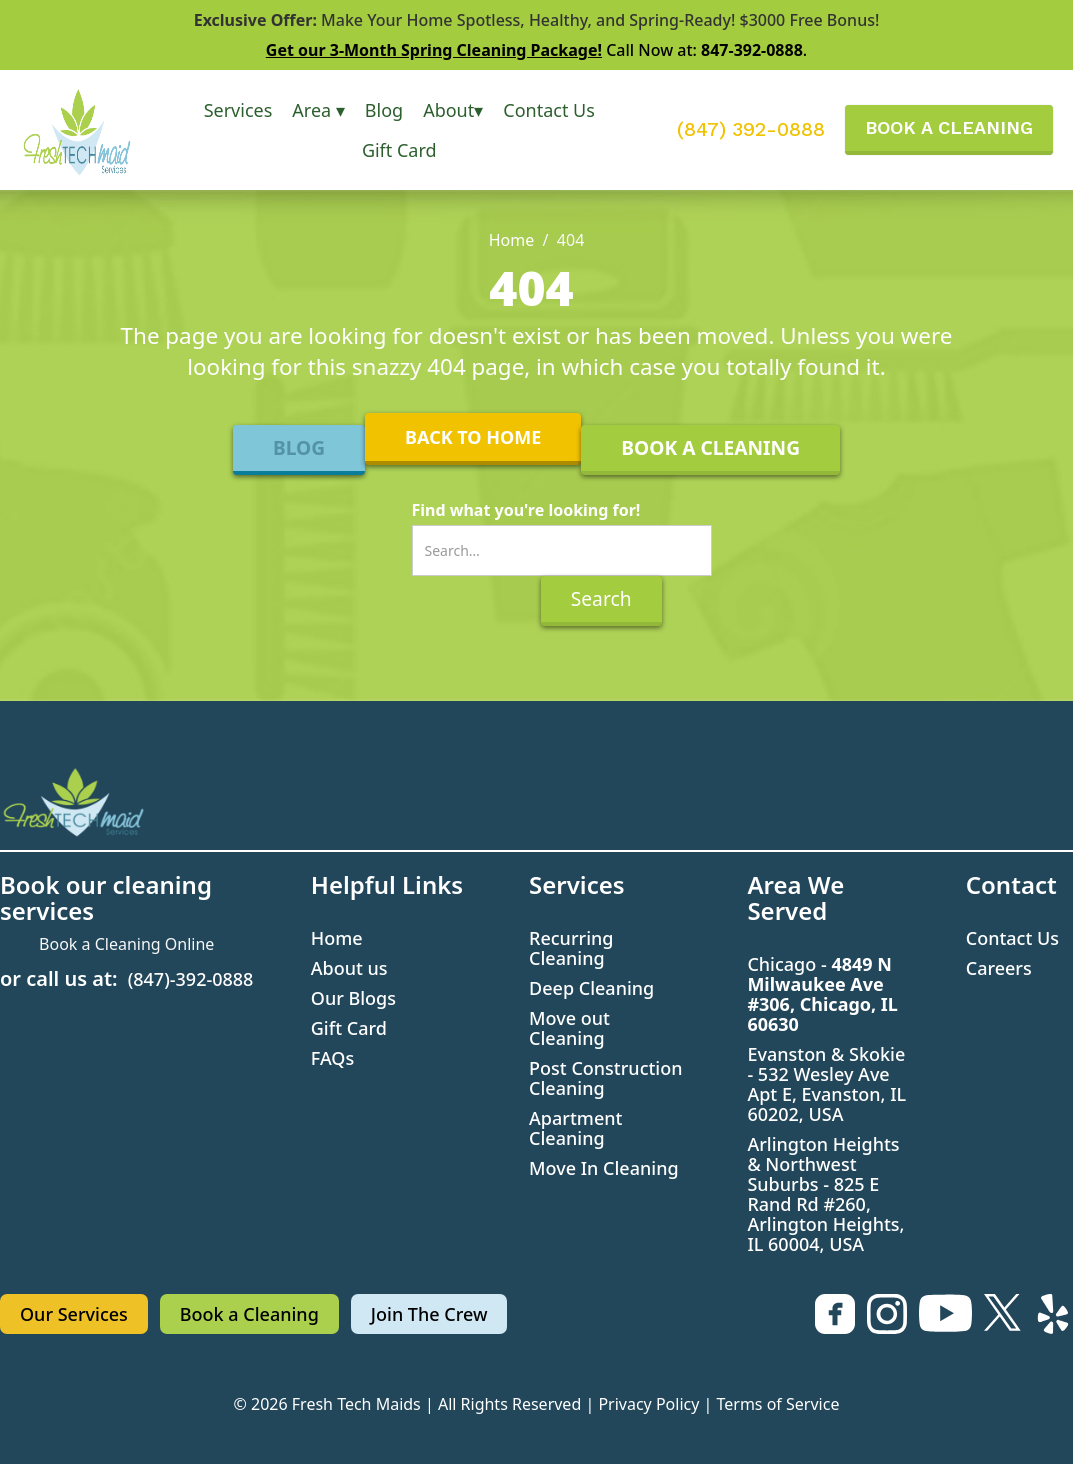 The image size is (1073, 1464). What do you see at coordinates (126, 944) in the screenshot?
I see `Book a Cleaning Online` at bounding box center [126, 944].